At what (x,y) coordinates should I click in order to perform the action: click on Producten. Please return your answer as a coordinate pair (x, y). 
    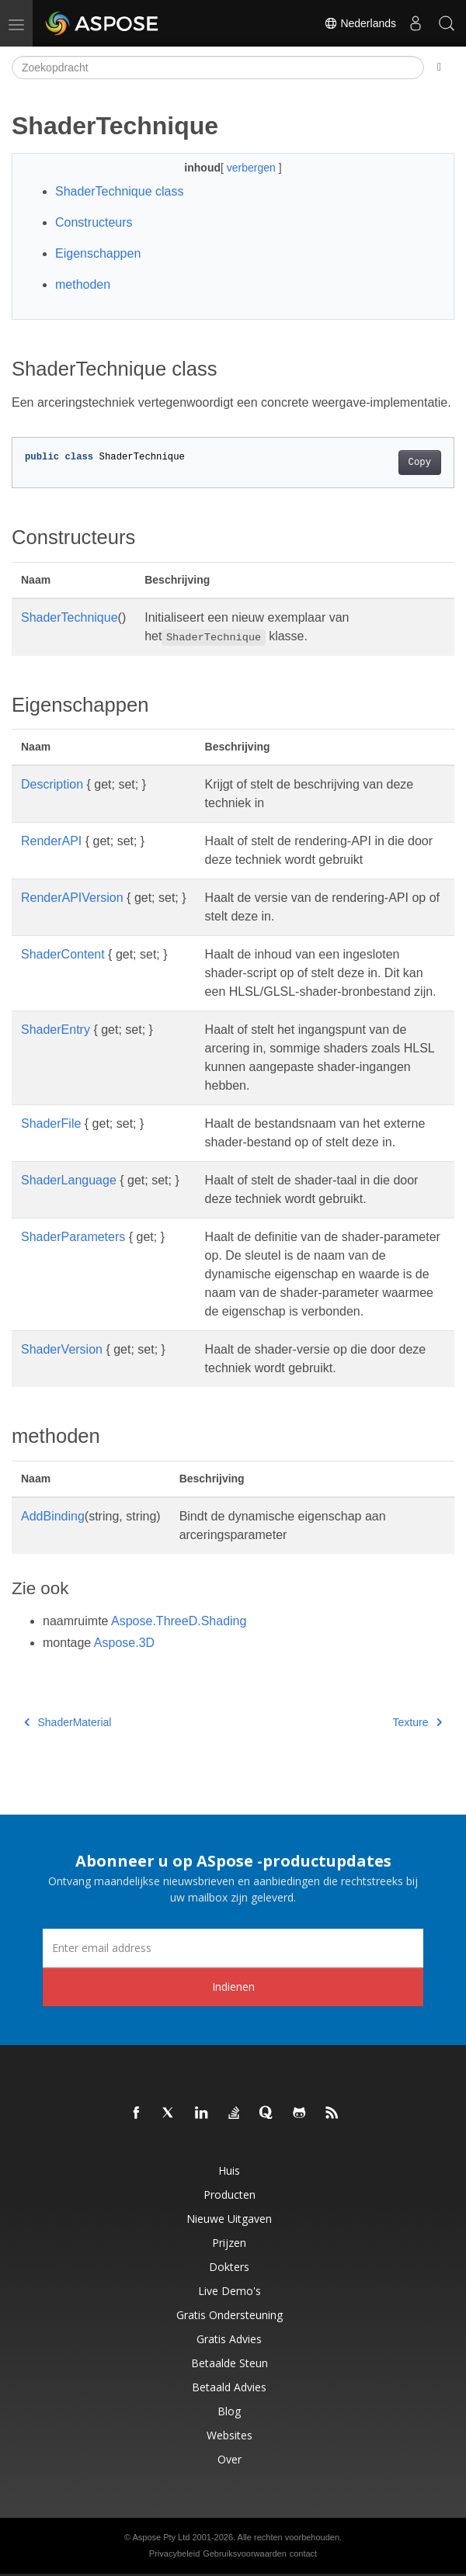
    Looking at the image, I should click on (229, 2194).